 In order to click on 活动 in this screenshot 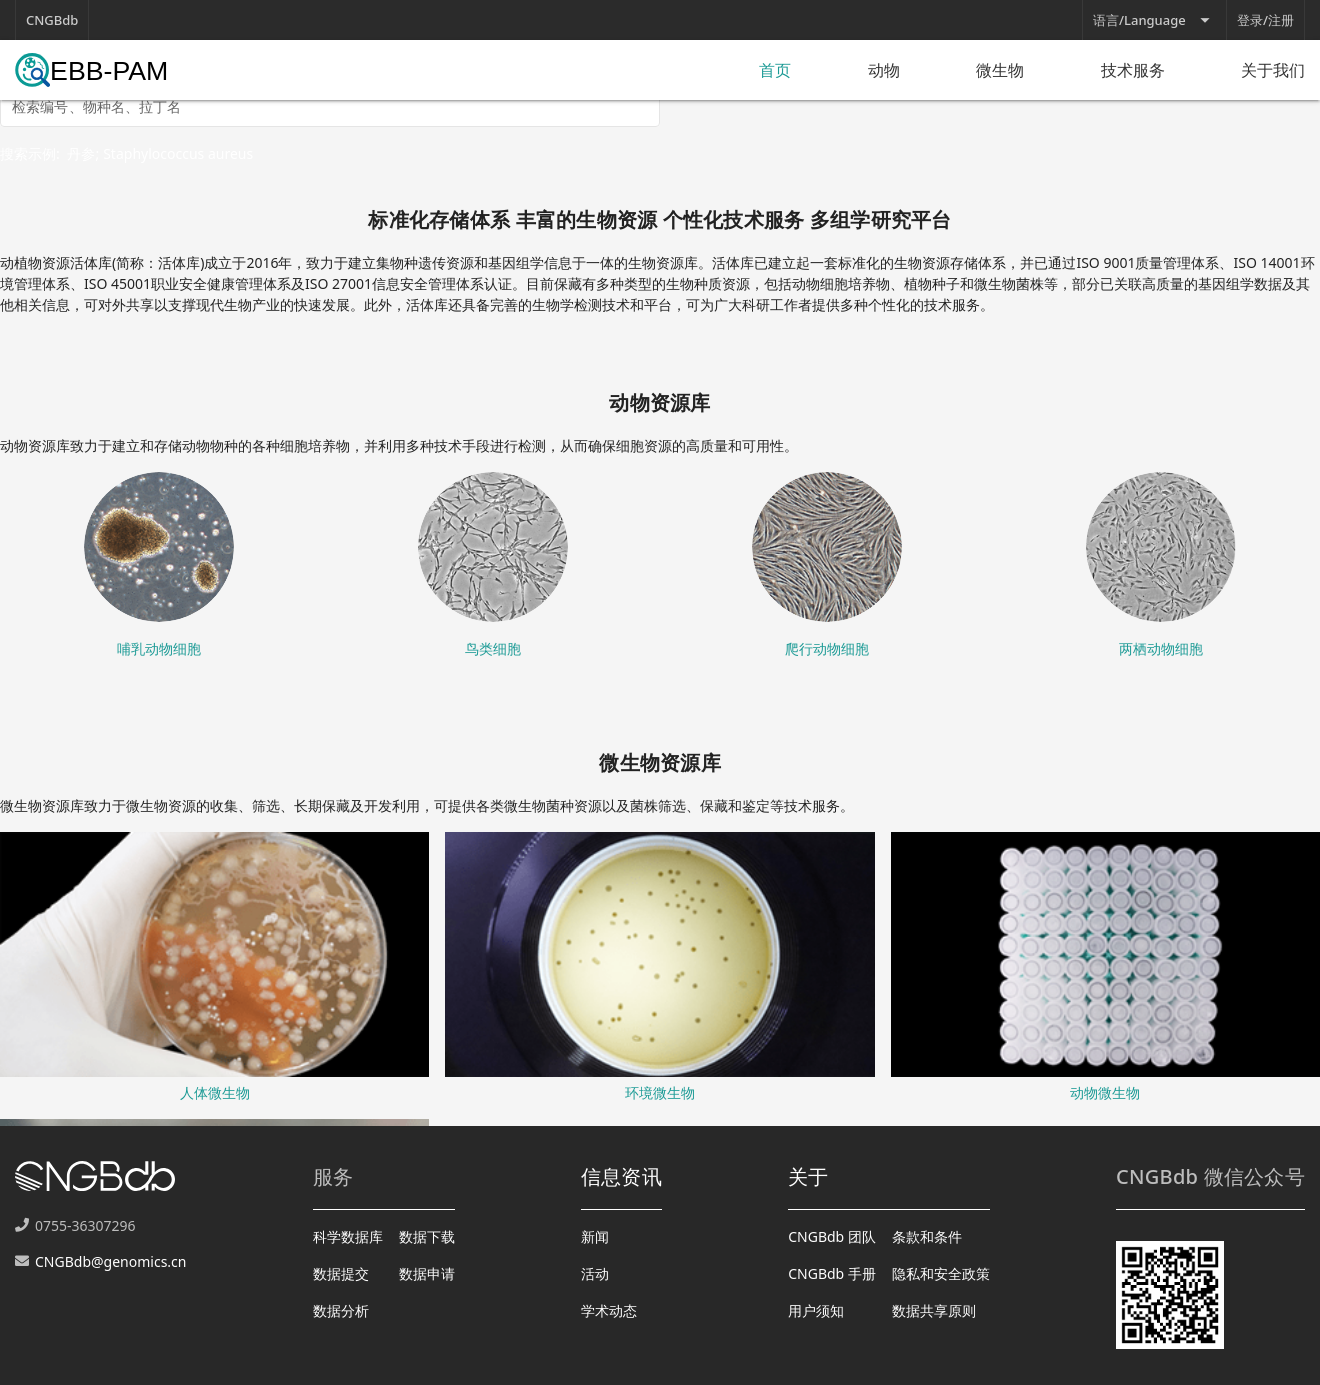, I will do `click(595, 1273)`.